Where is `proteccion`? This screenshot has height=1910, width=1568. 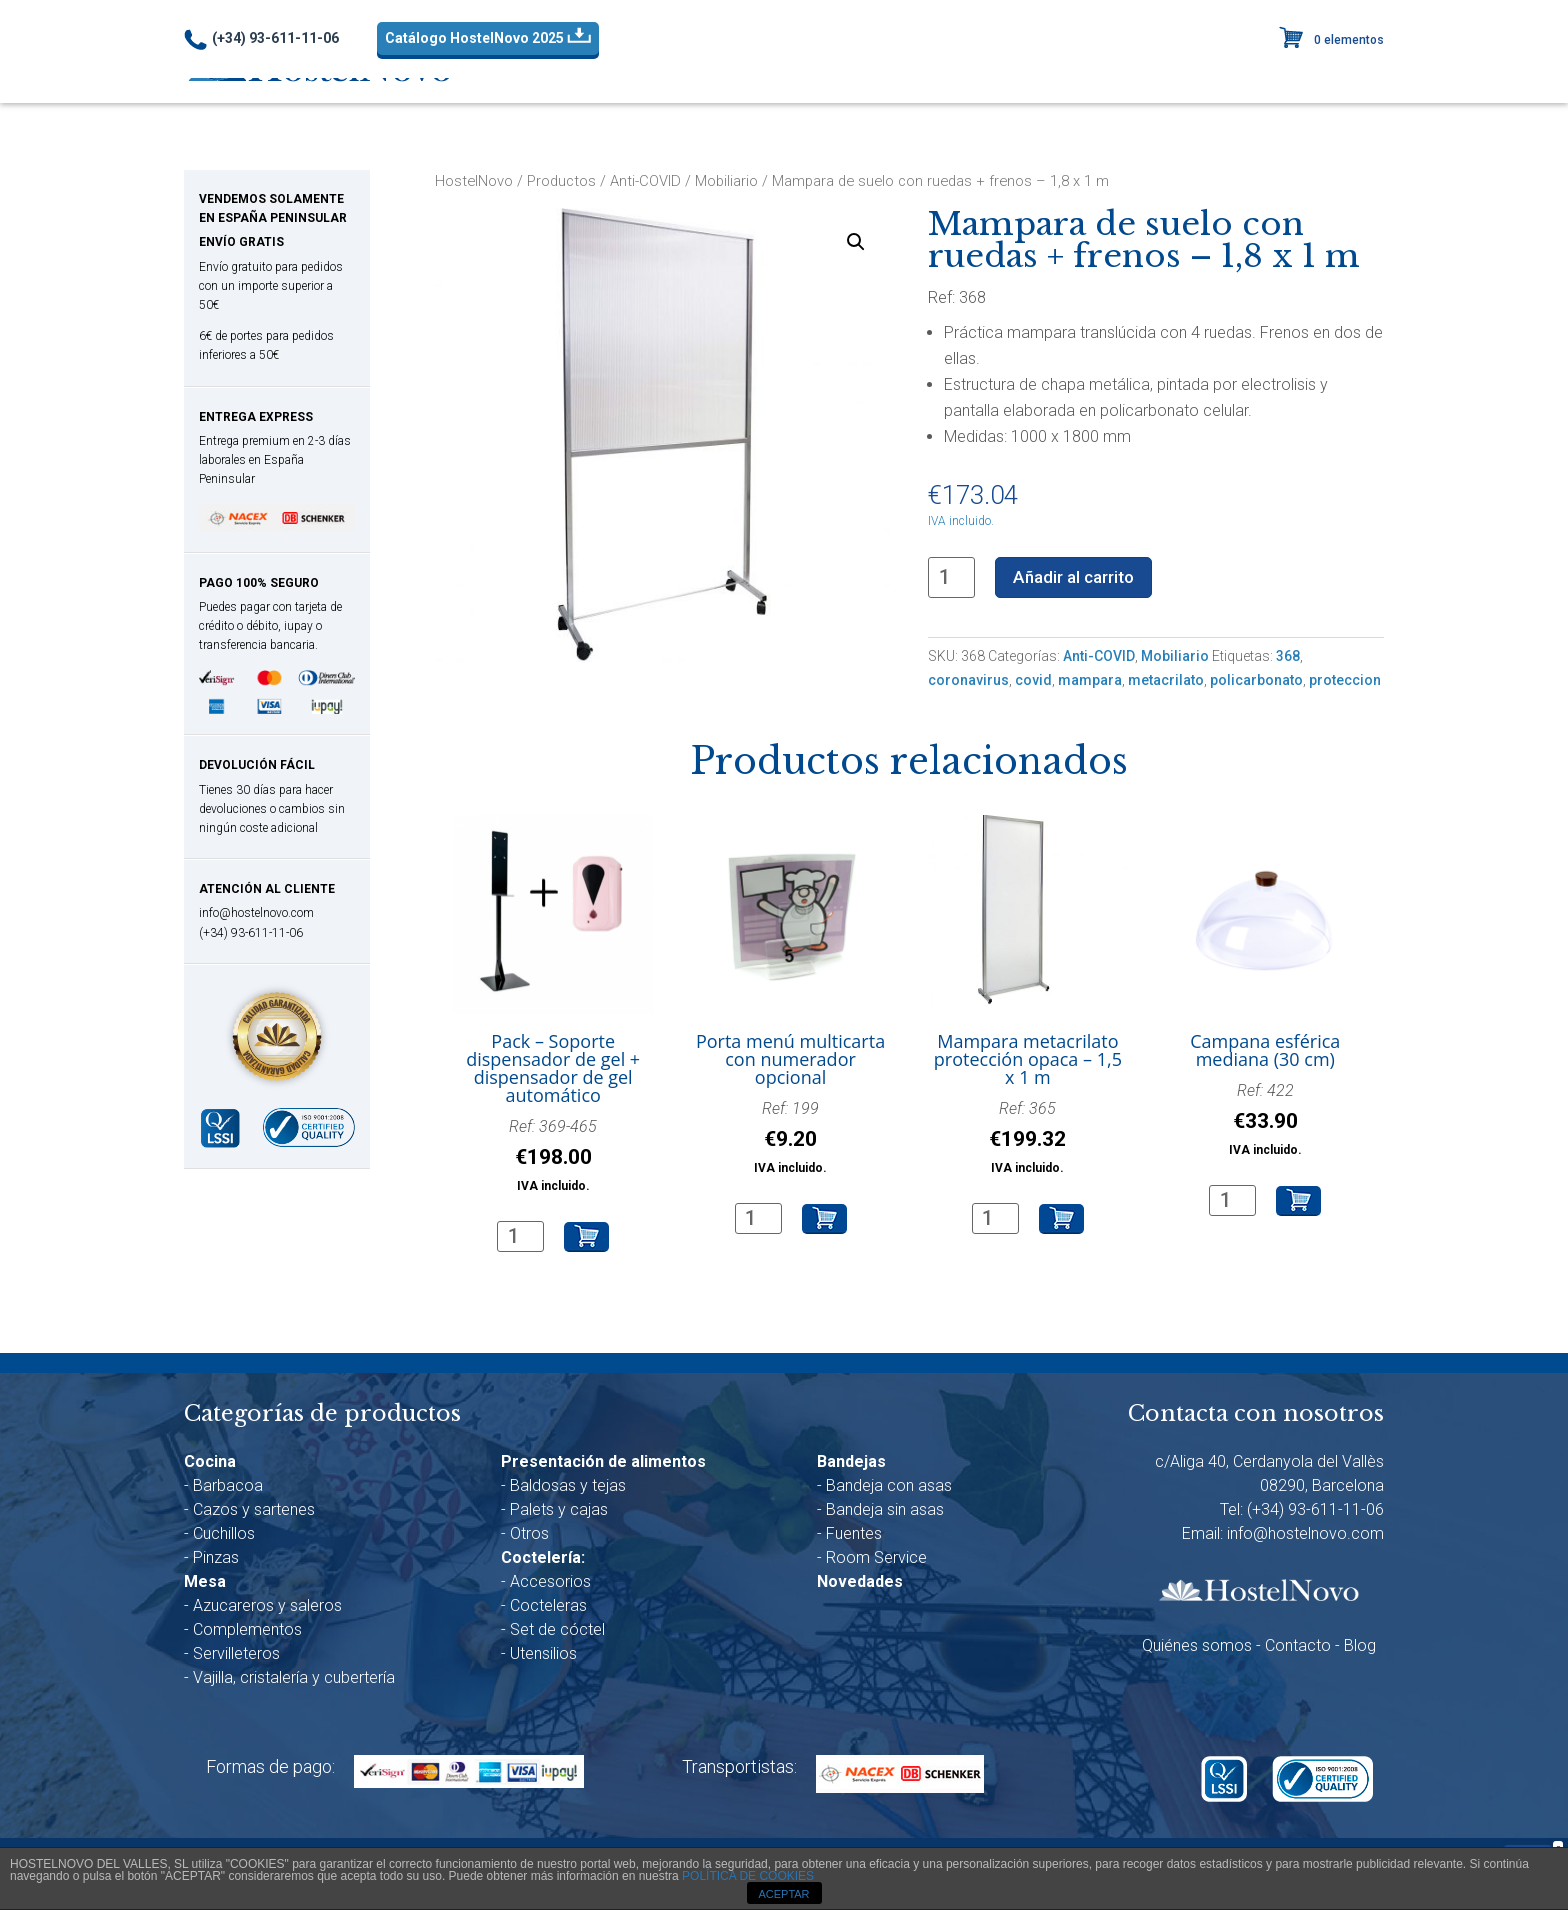 proteccion is located at coordinates (1345, 682).